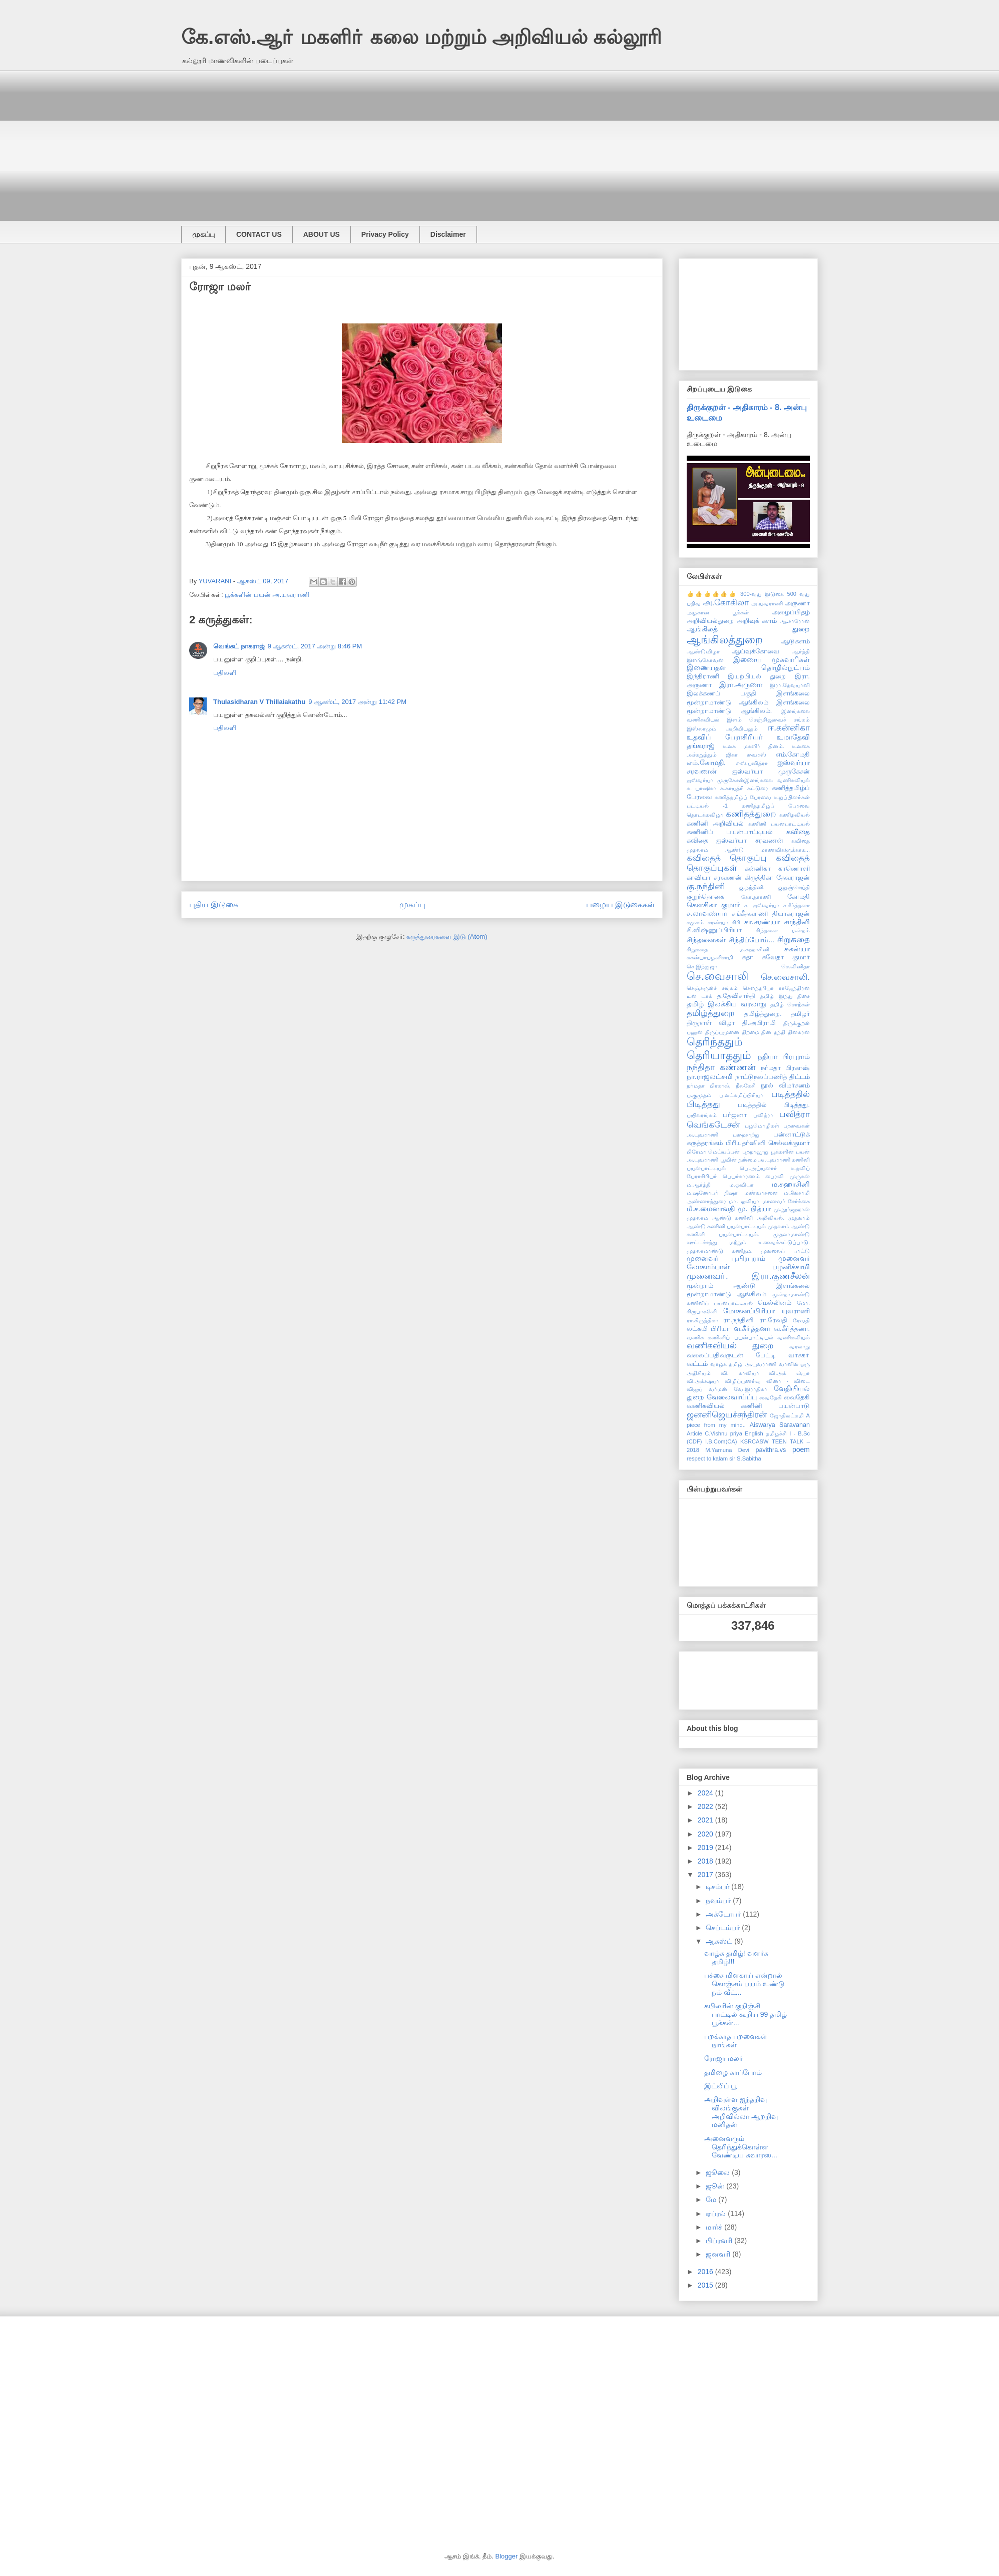  What do you see at coordinates (706, 886) in the screenshot?
I see `கு.நந்தினி` at bounding box center [706, 886].